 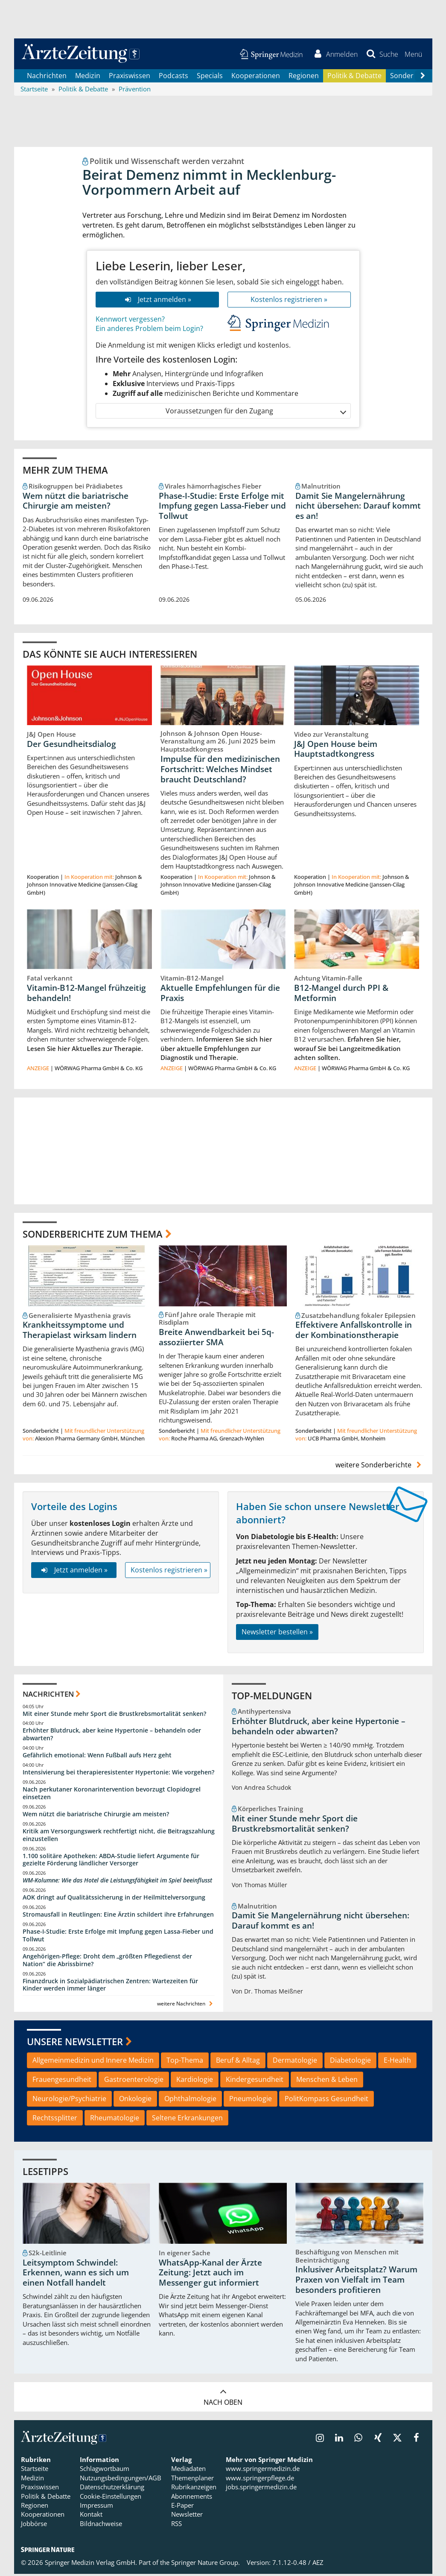 What do you see at coordinates (193, 2488) in the screenshot?
I see `Rubrikanzeigen` at bounding box center [193, 2488].